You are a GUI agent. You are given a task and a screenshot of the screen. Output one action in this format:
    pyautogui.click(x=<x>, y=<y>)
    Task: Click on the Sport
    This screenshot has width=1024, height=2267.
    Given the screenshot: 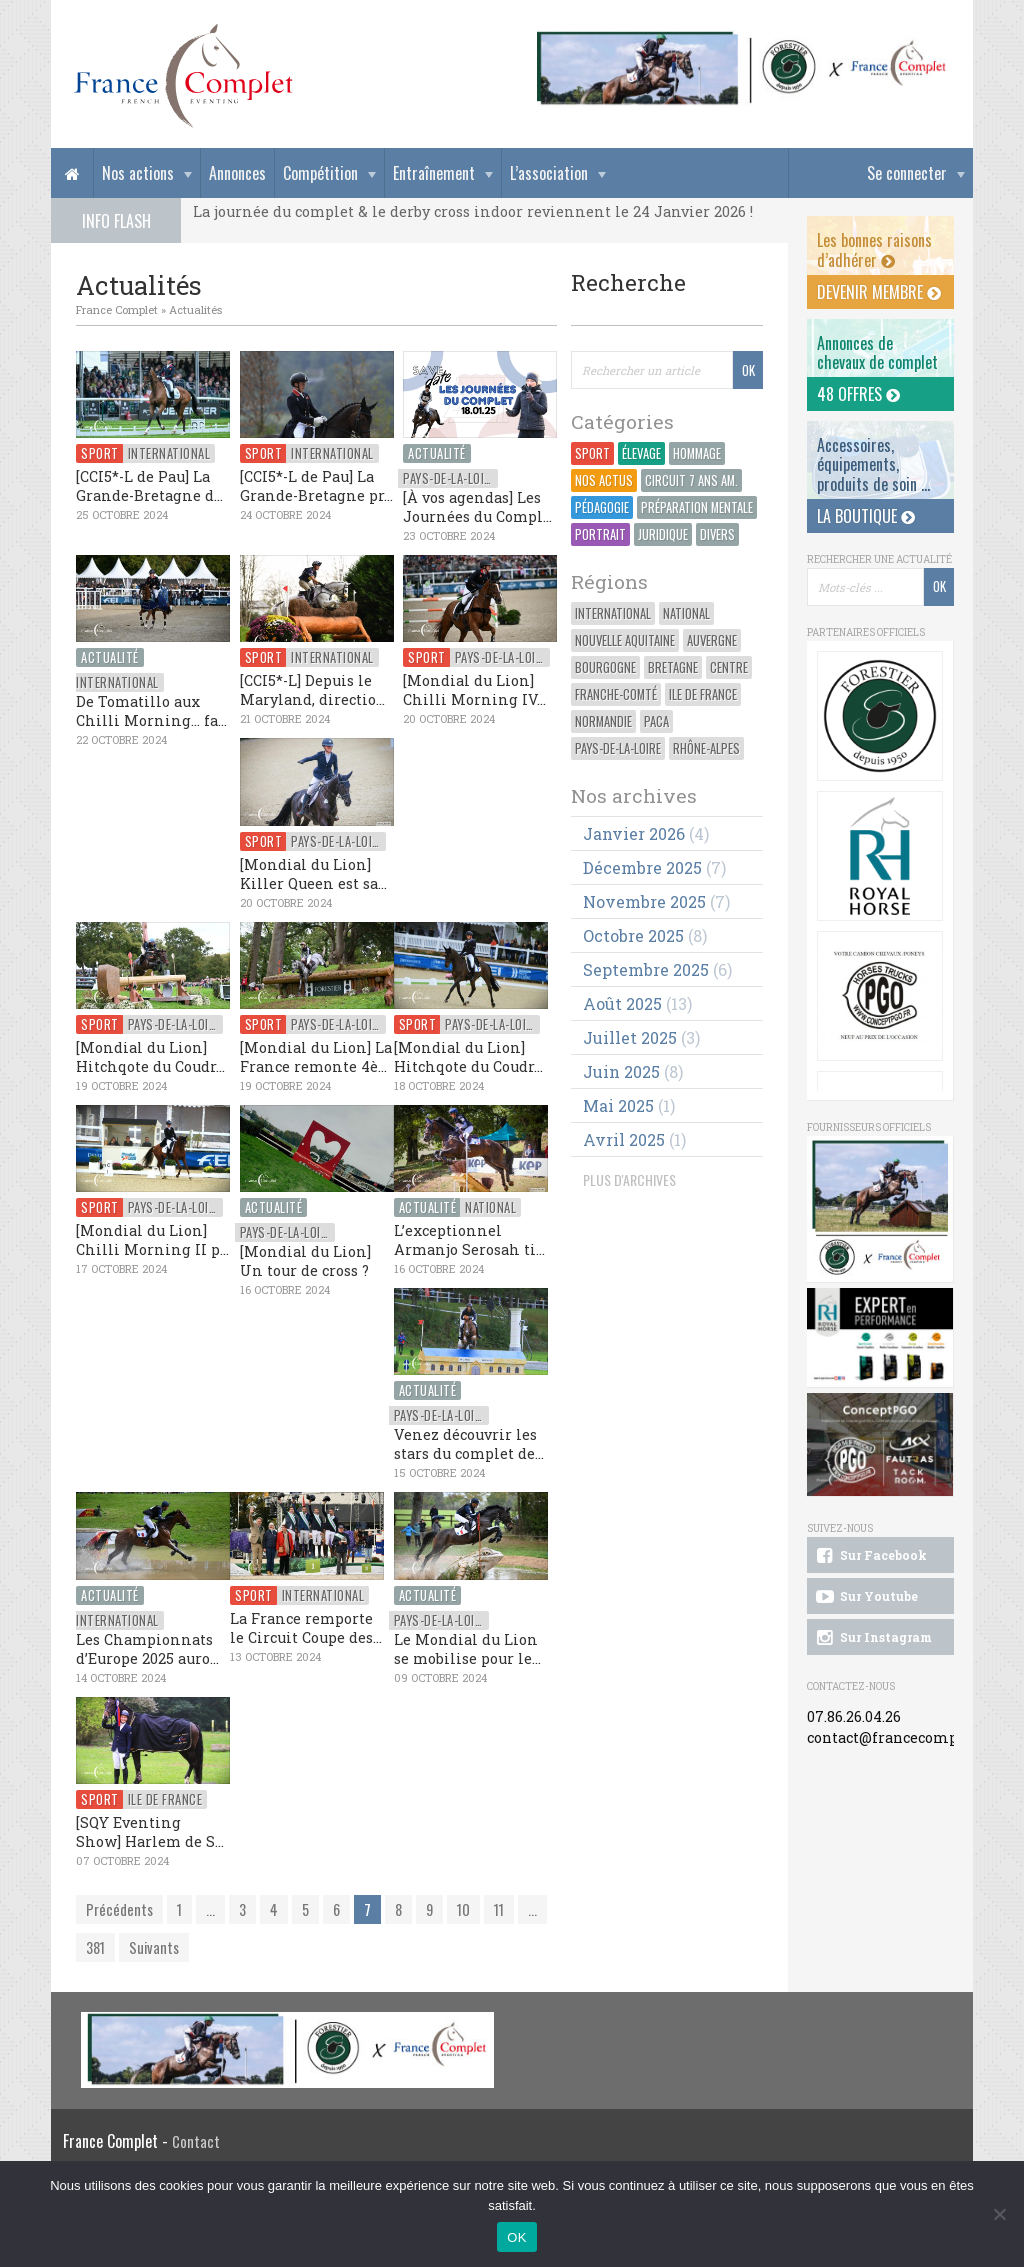 What is the action you would take?
    pyautogui.click(x=592, y=453)
    